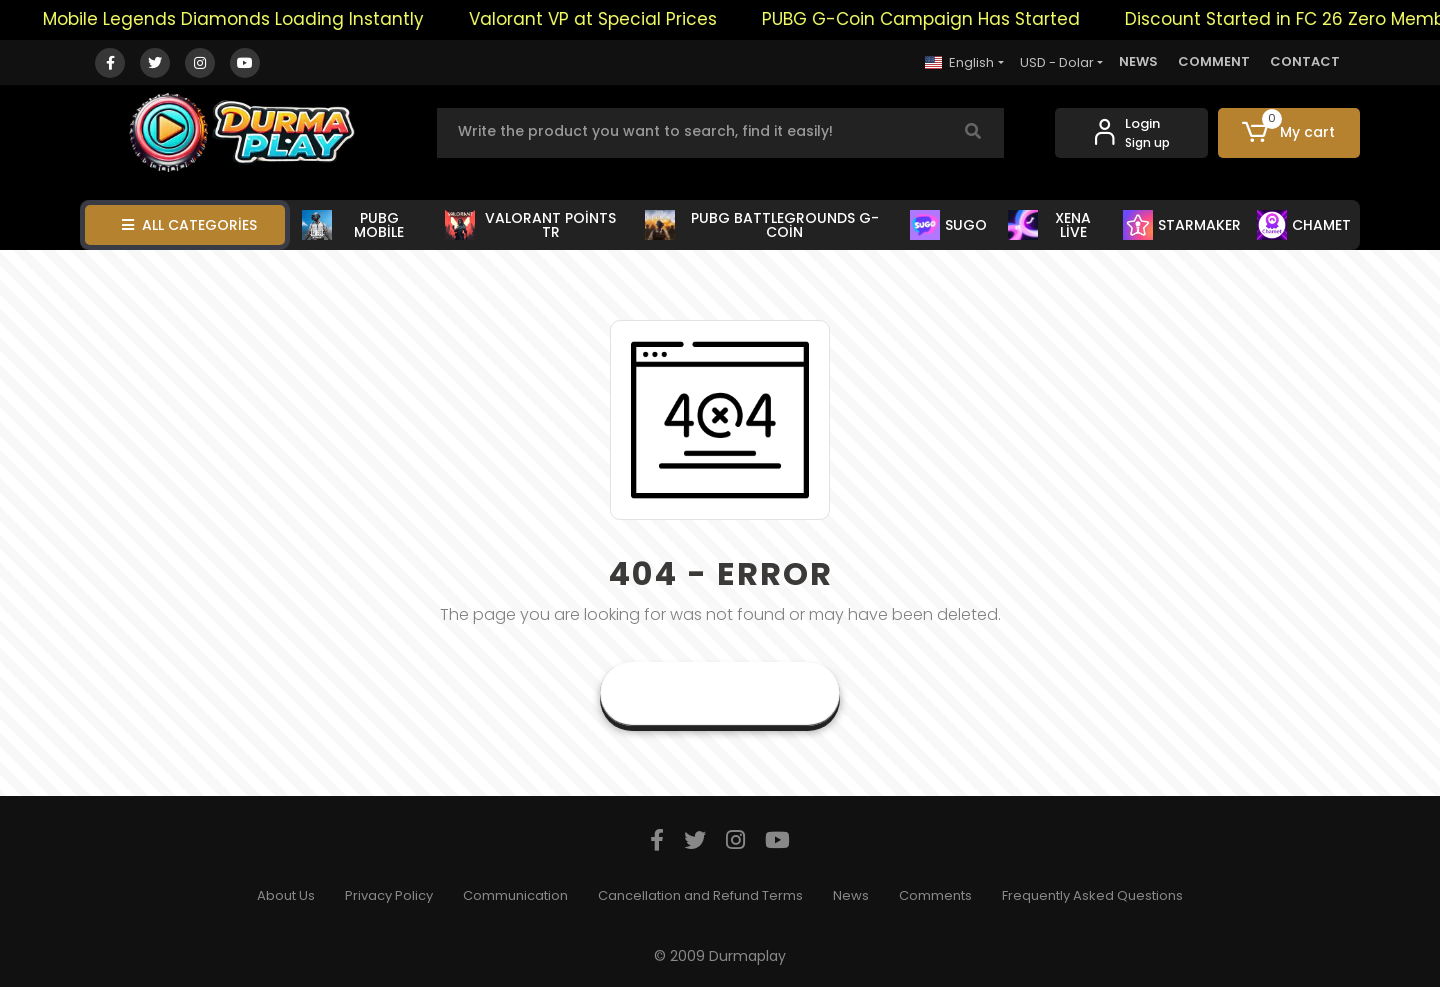  I want to click on XENA LİVE [button], so click(1049, 225).